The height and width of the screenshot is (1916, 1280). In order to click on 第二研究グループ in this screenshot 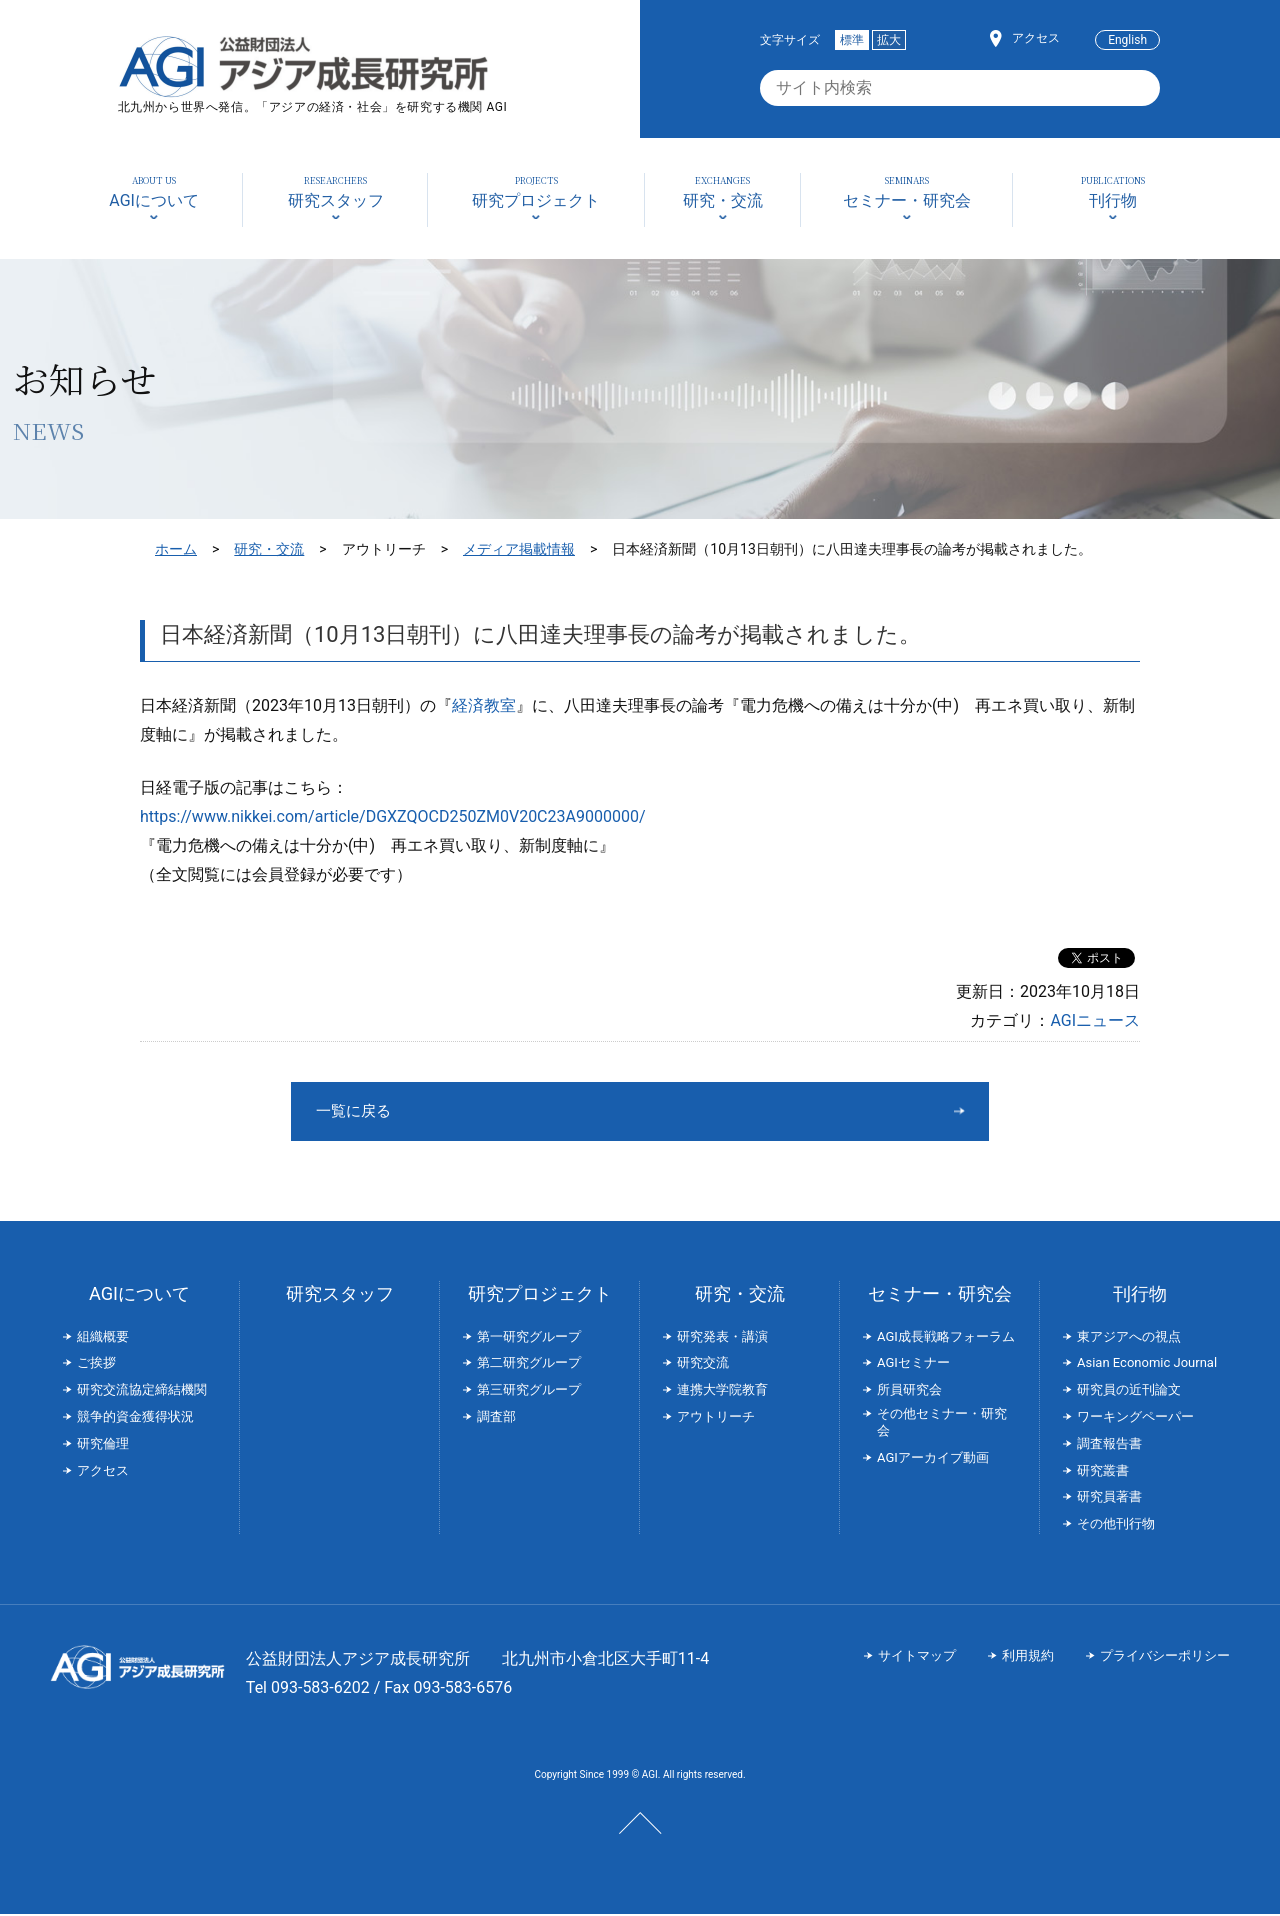, I will do `click(529, 1364)`.